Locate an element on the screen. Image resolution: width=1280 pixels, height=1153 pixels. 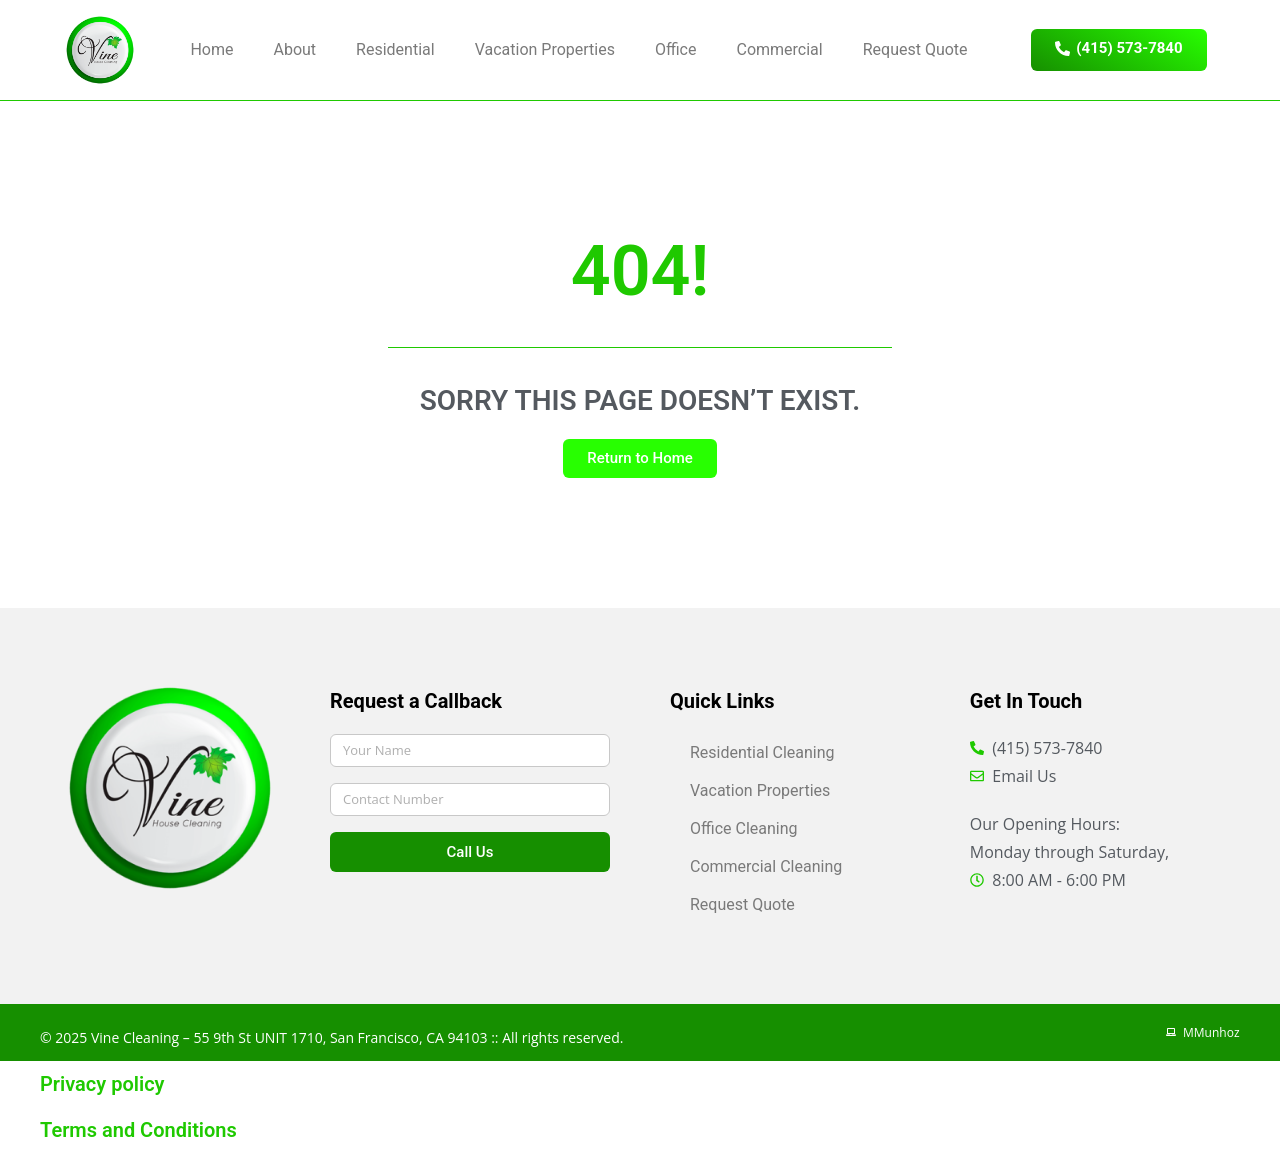
Request Quote is located at coordinates (915, 49).